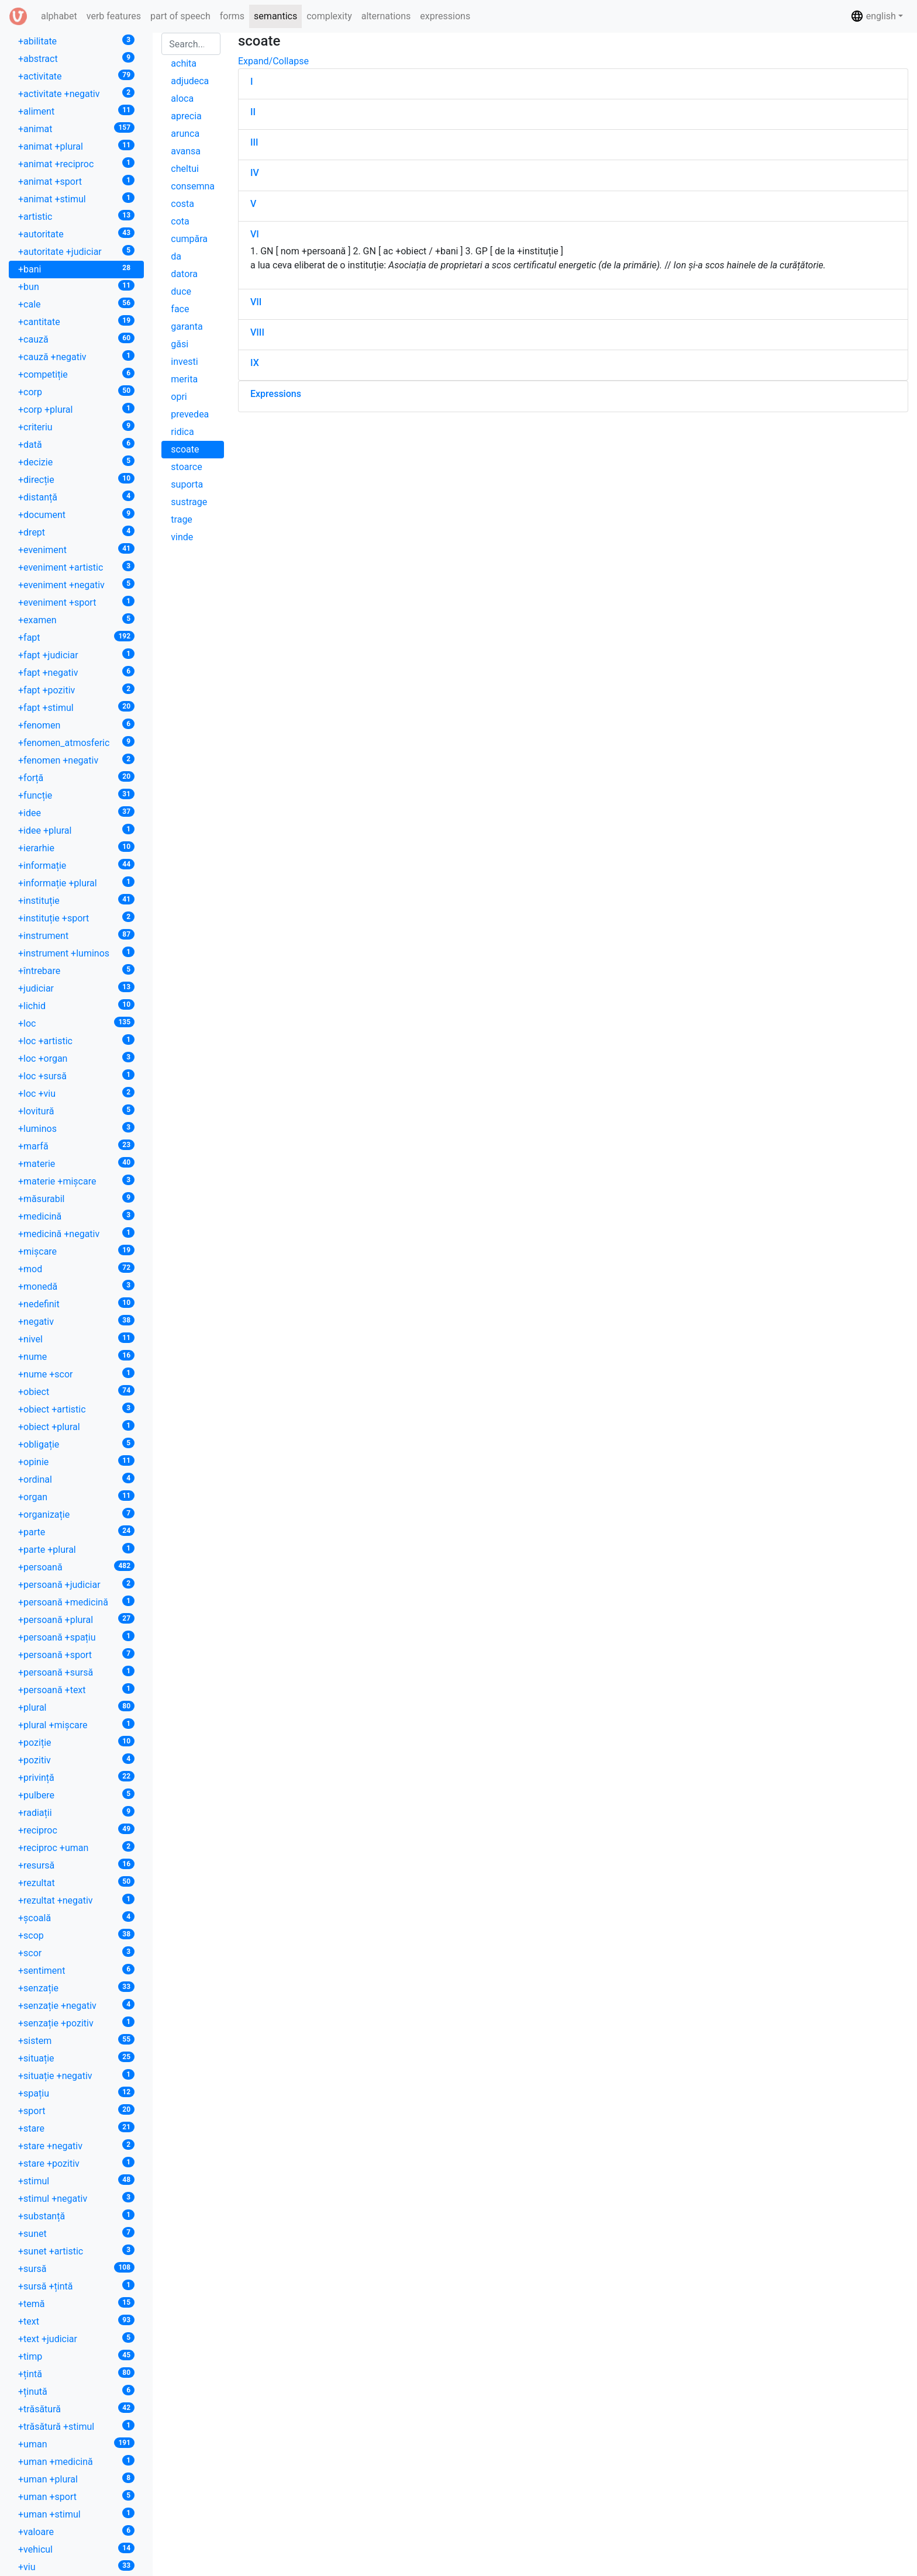  I want to click on +loc +organ, so click(76, 1058).